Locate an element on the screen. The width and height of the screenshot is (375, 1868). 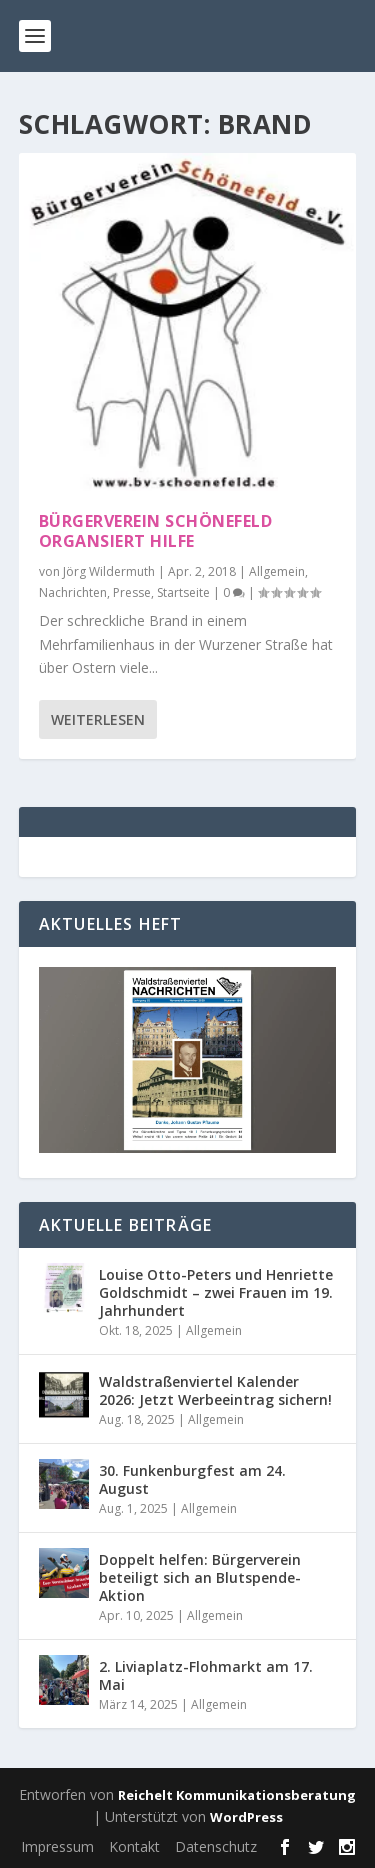
Reichelt Kommunikationsberatung is located at coordinates (237, 1795).